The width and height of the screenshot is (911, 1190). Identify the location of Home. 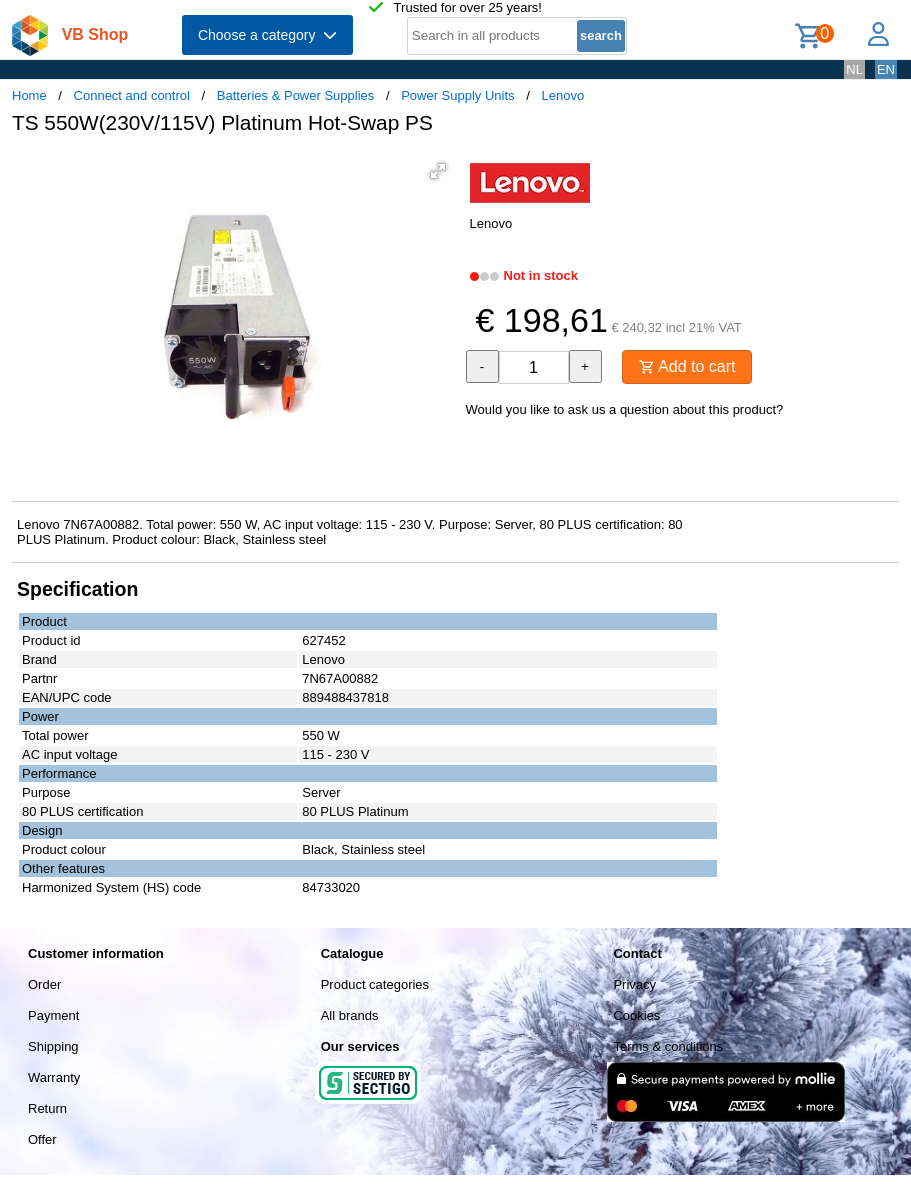
(29, 95).